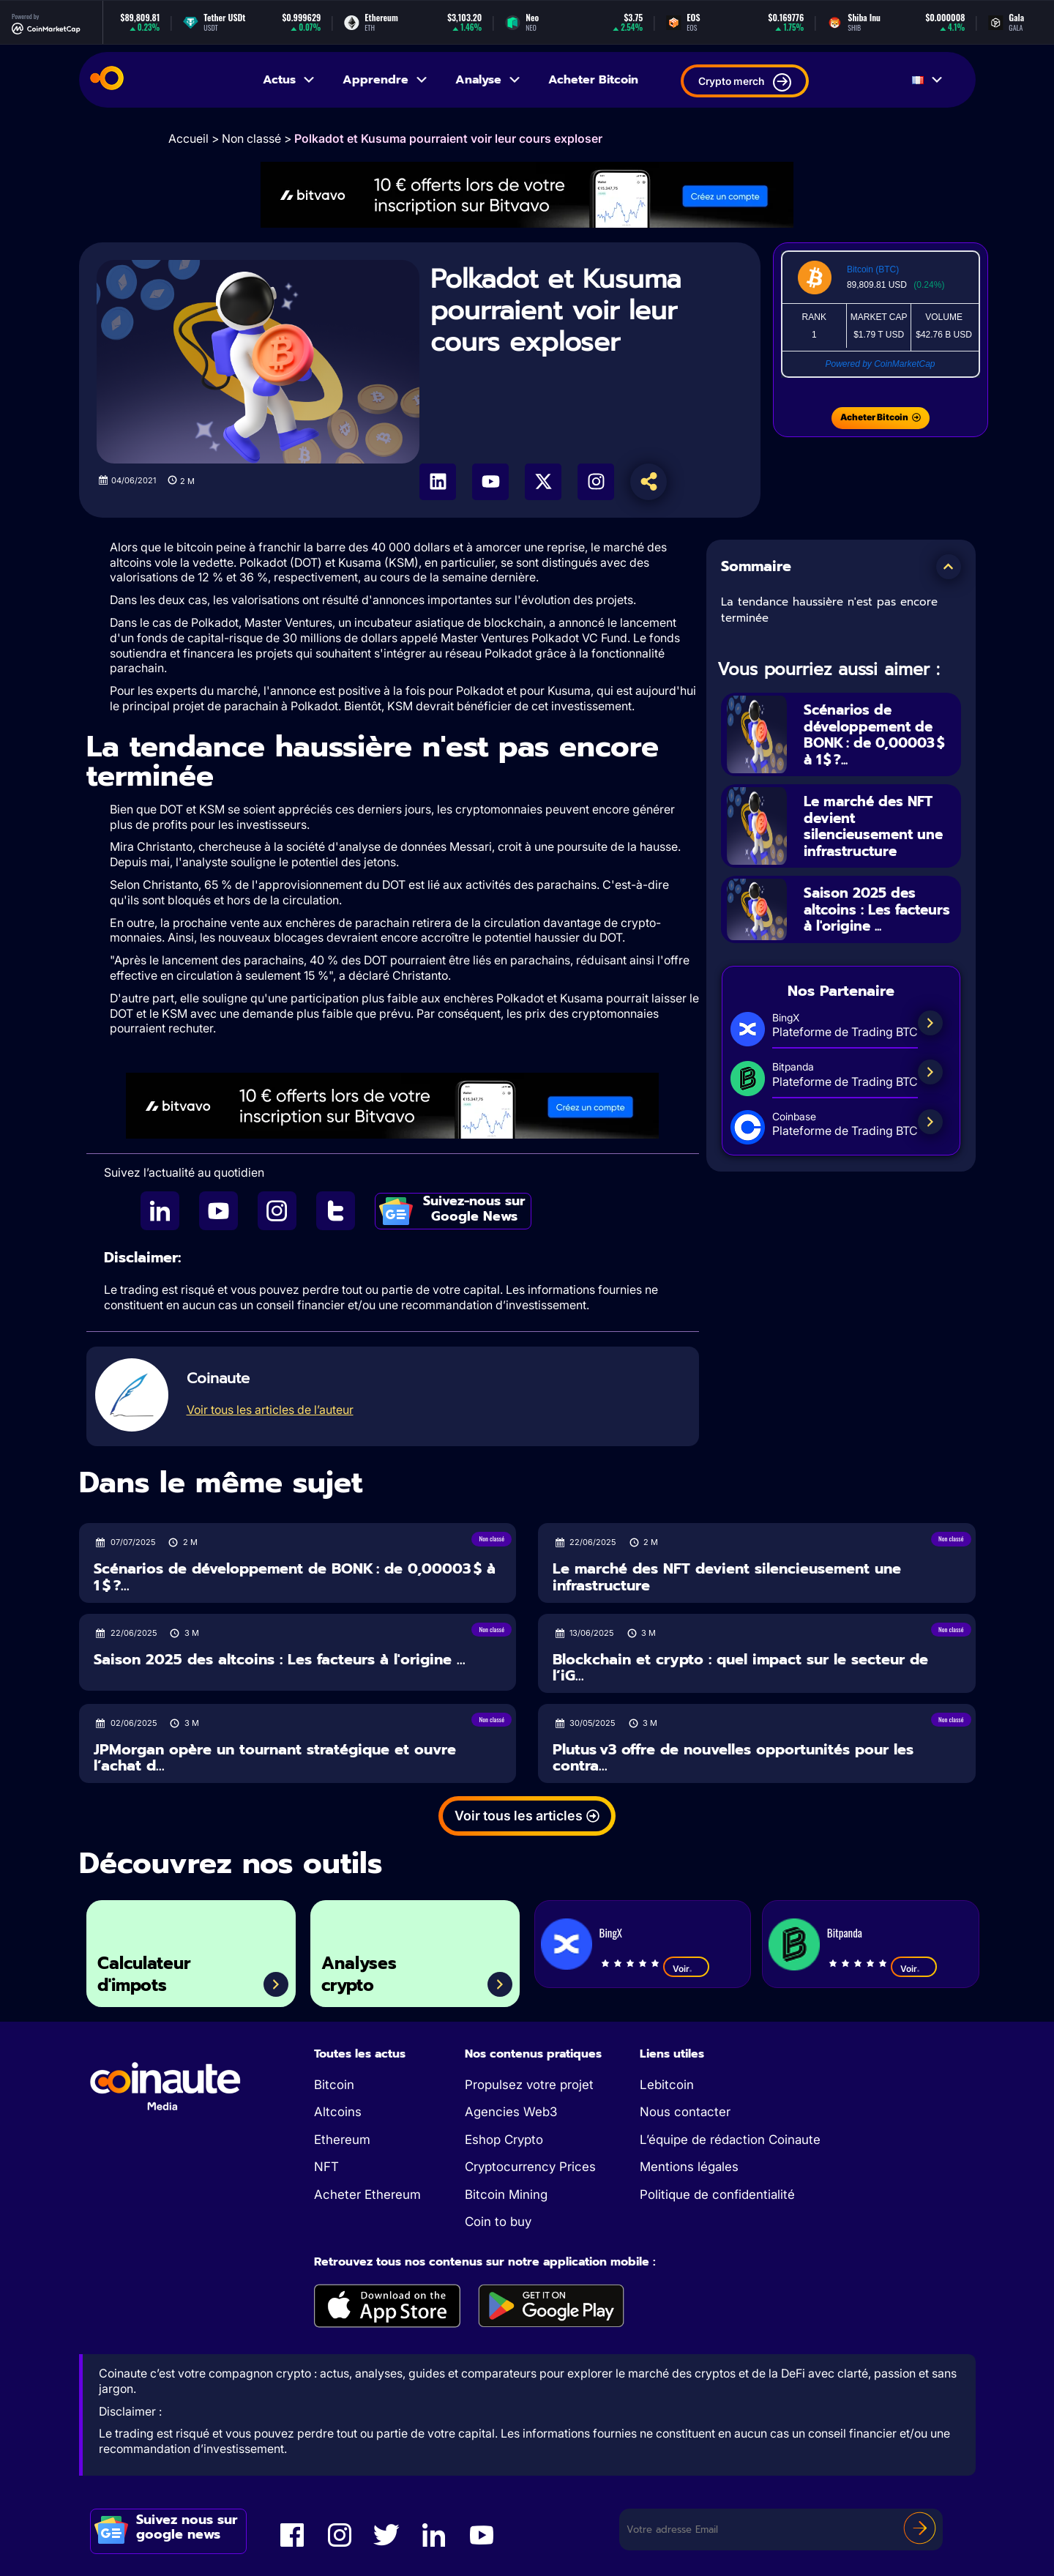  Describe the element at coordinates (511, 2111) in the screenshot. I see `Agencies Web3` at that location.